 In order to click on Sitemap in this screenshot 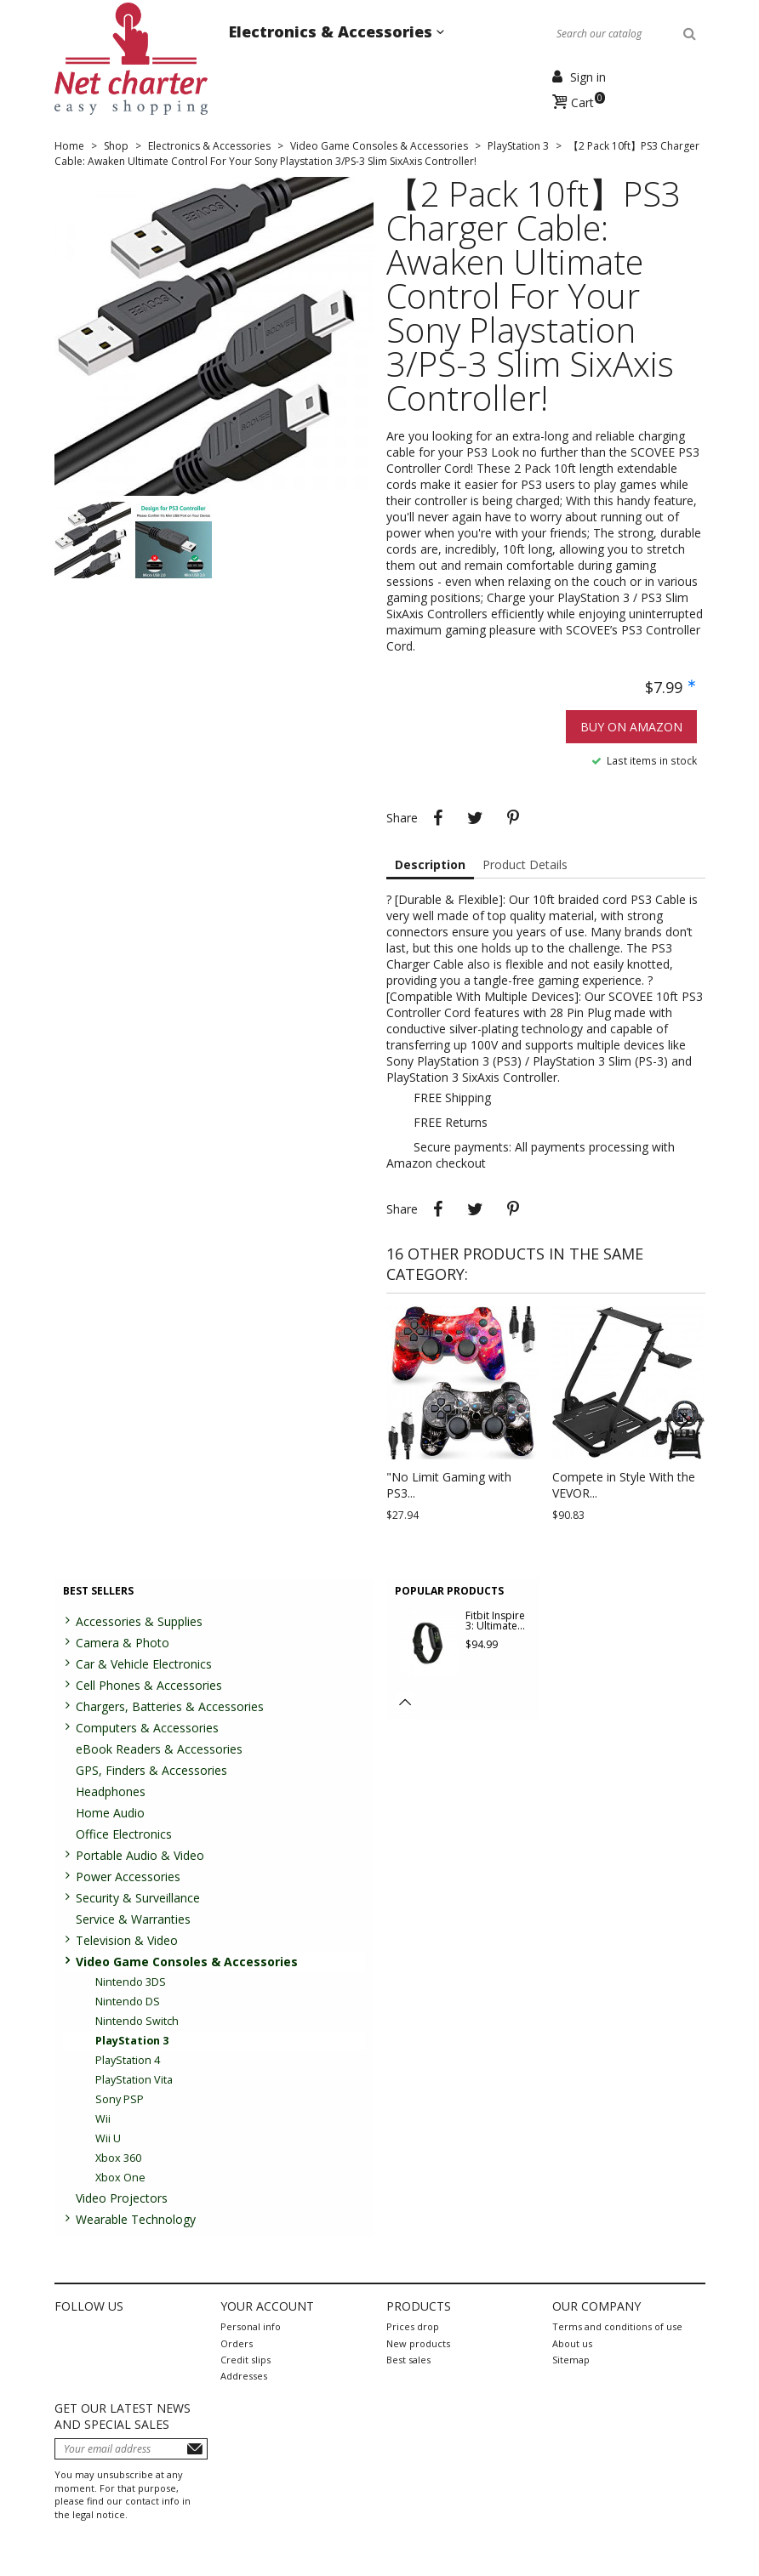, I will do `click(571, 2359)`.